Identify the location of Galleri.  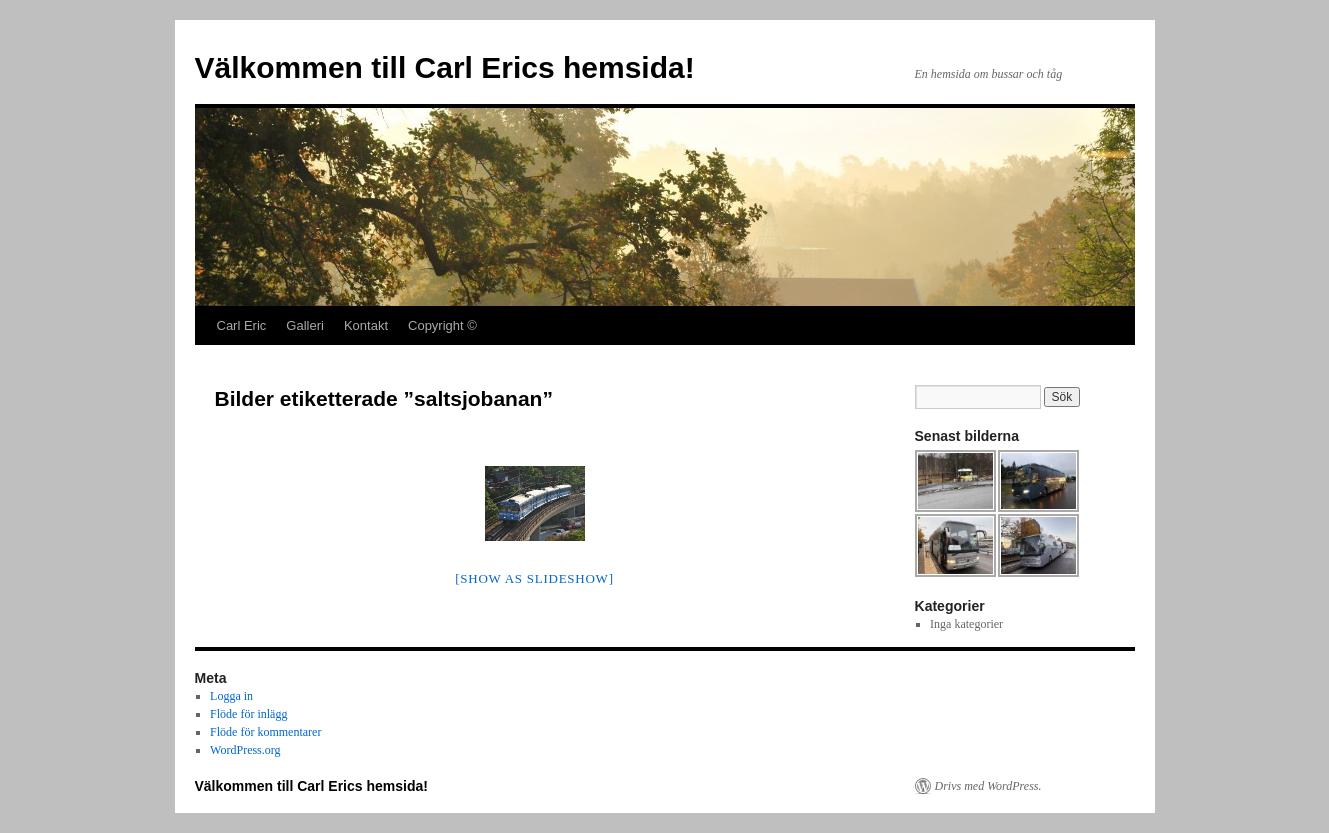
(305, 325).